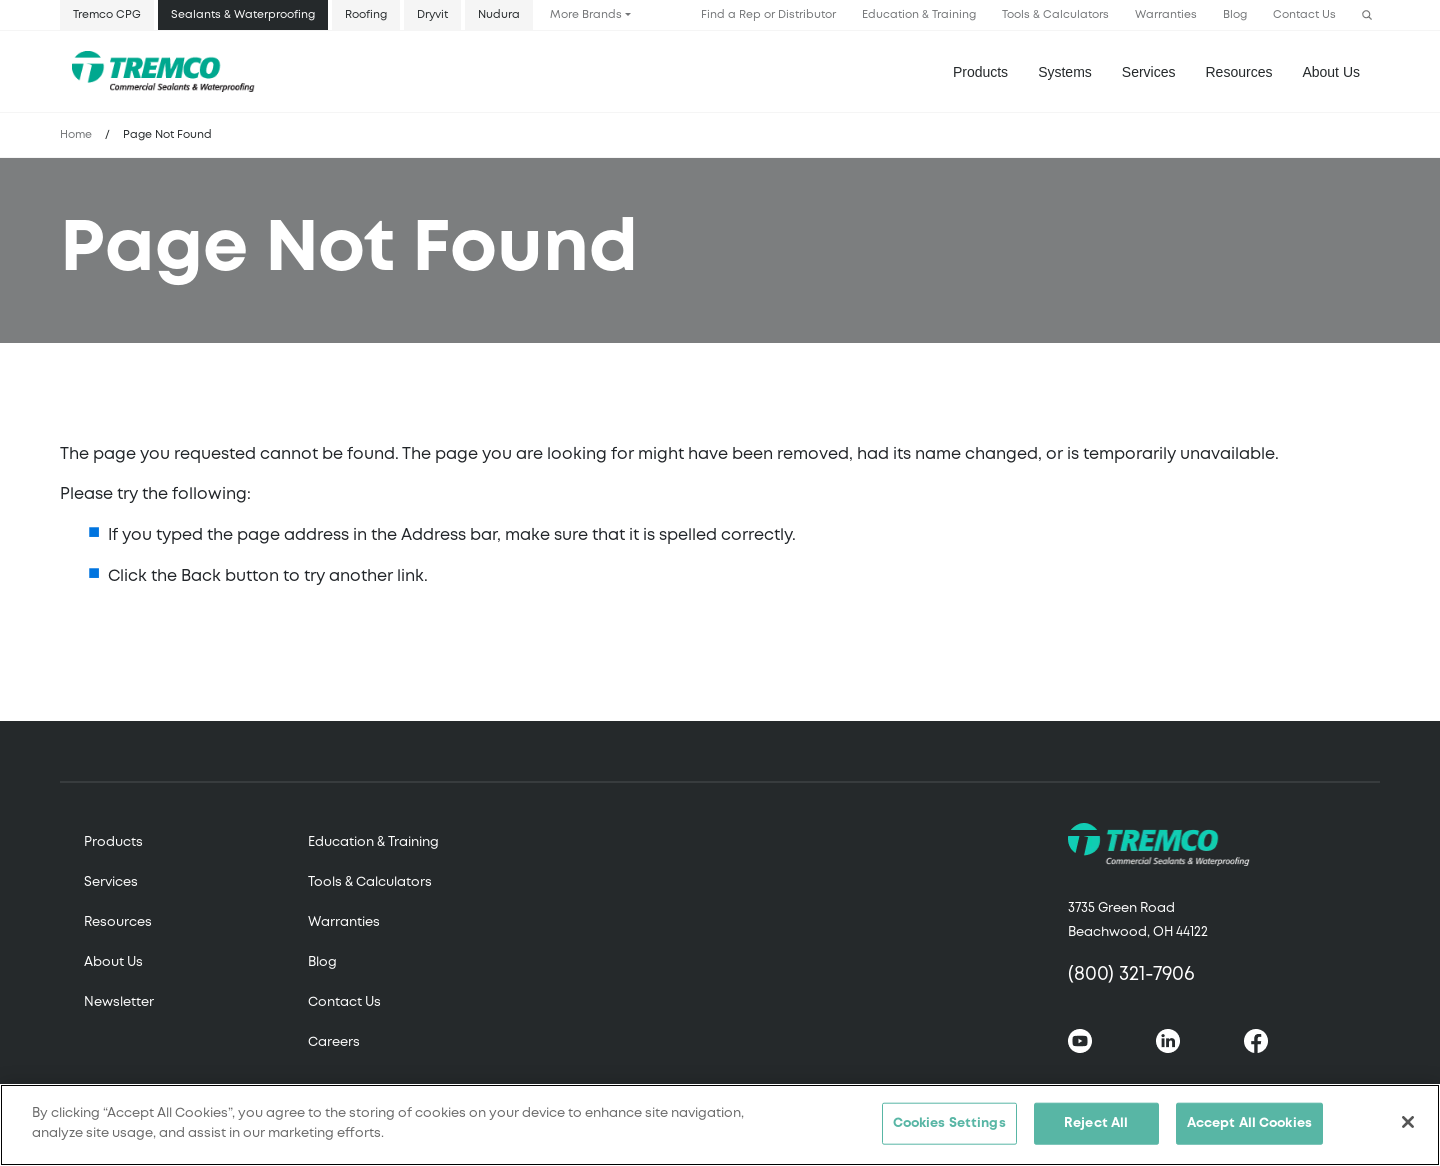  Describe the element at coordinates (107, 15) in the screenshot. I see `Tremco CPG` at that location.